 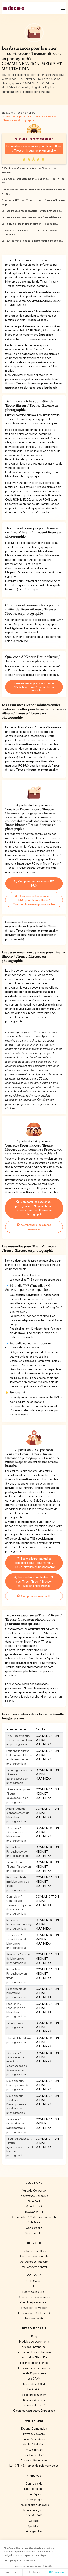 I want to click on Responsabilité Civile Professionnelle, so click(x=34, y=2217).